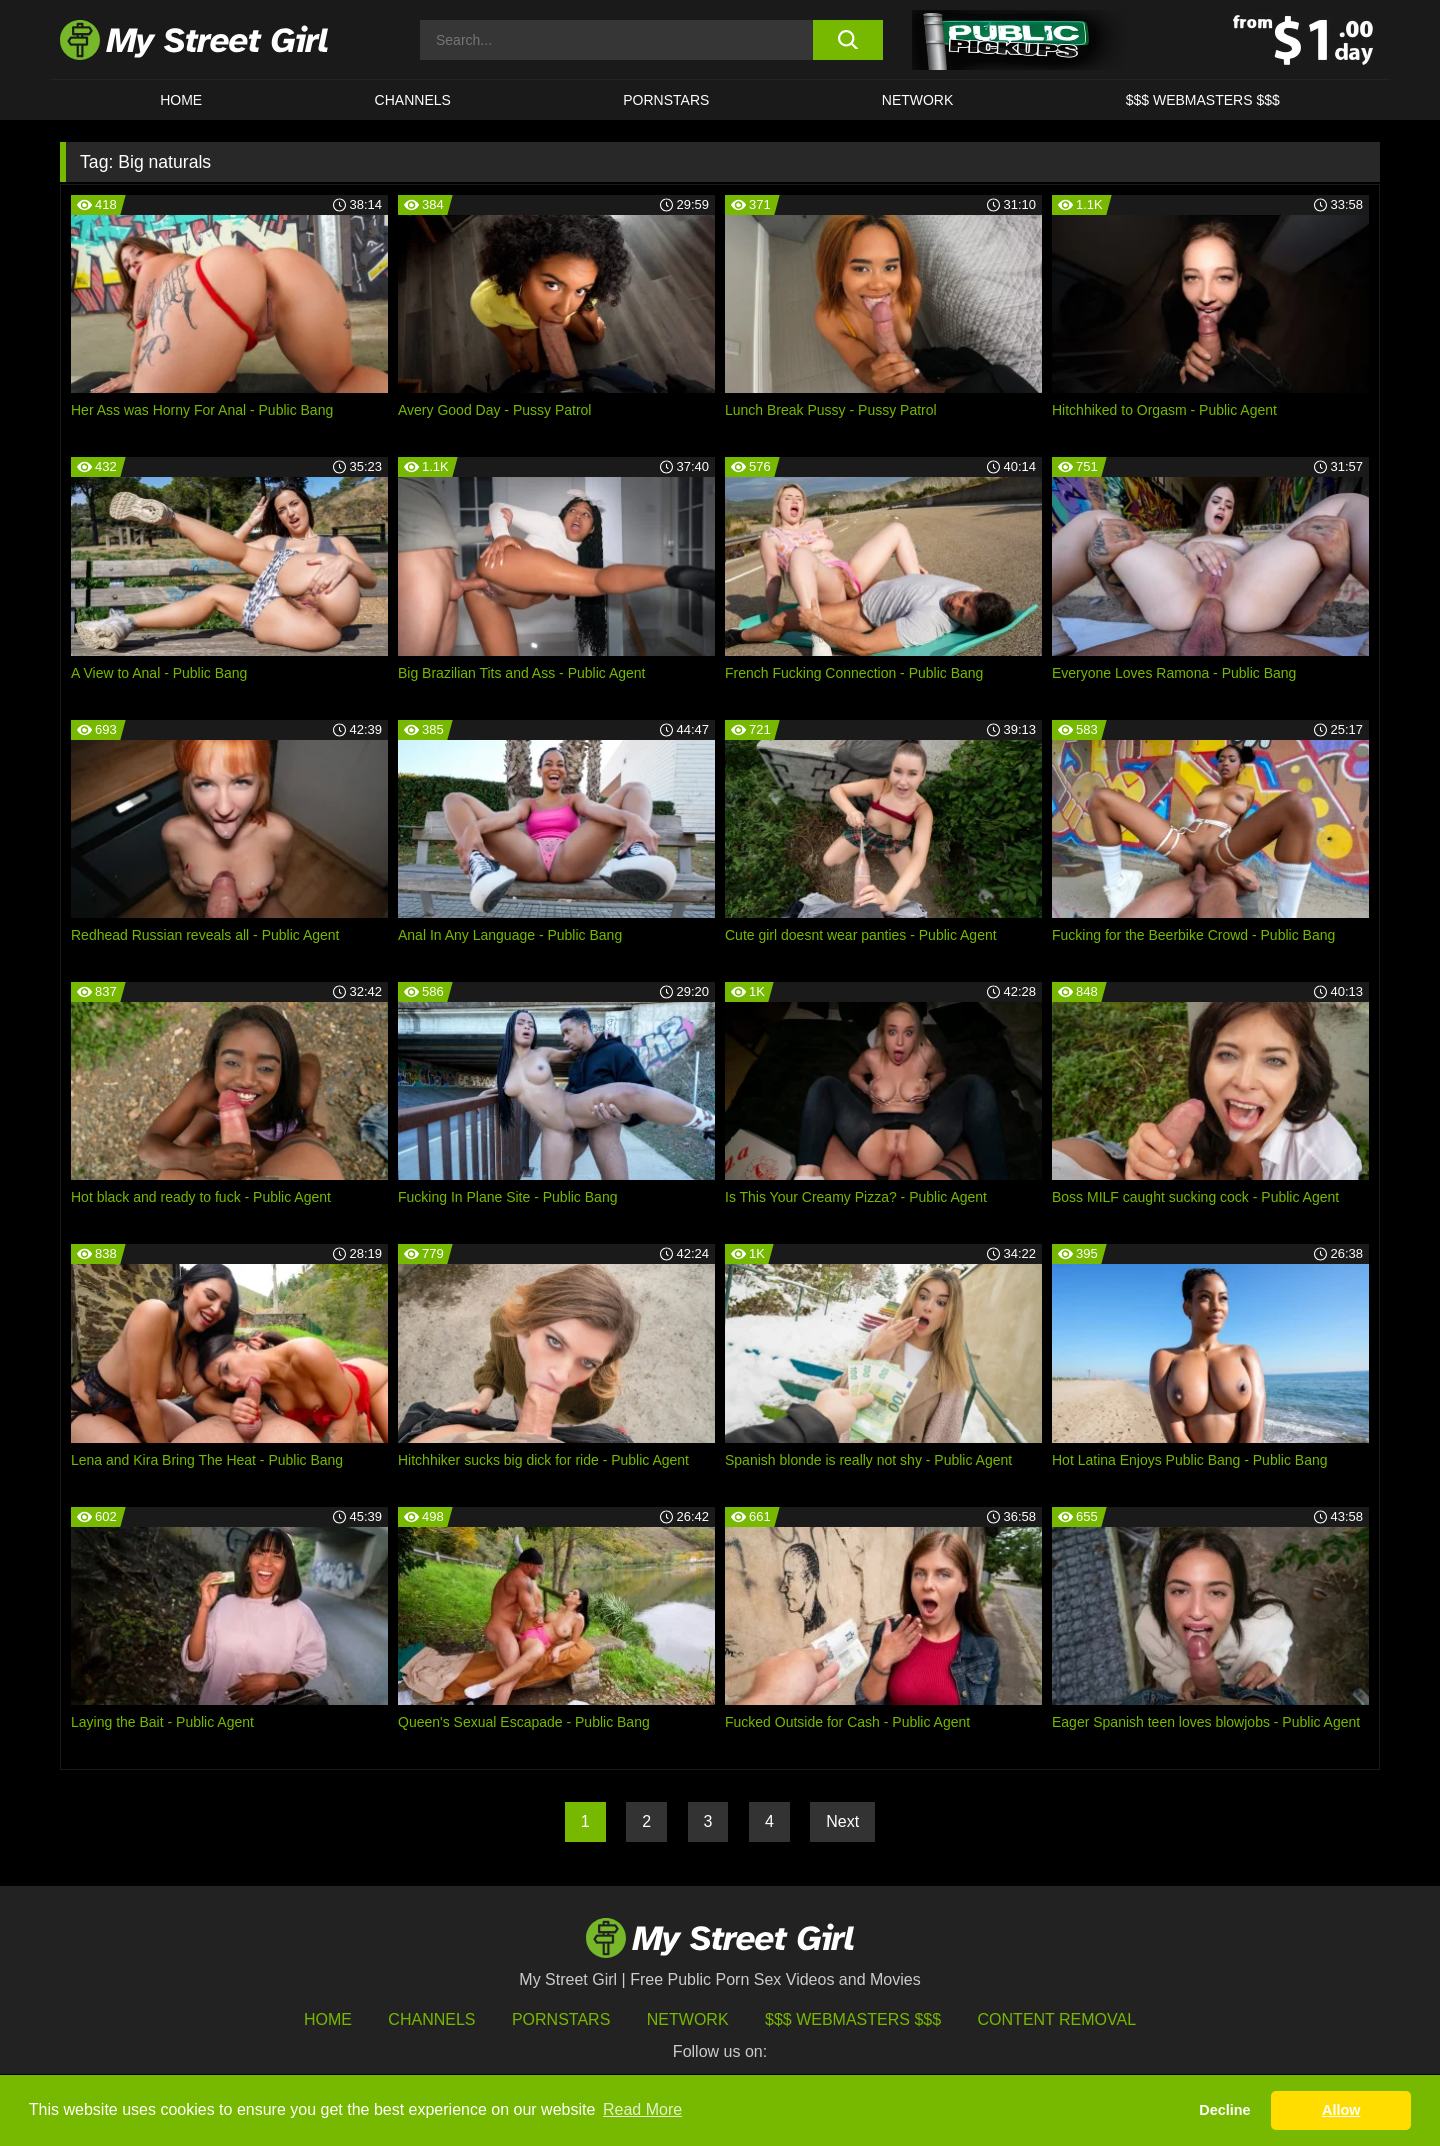 The height and width of the screenshot is (2146, 1440). What do you see at coordinates (642, 2109) in the screenshot?
I see `Read More [button]` at bounding box center [642, 2109].